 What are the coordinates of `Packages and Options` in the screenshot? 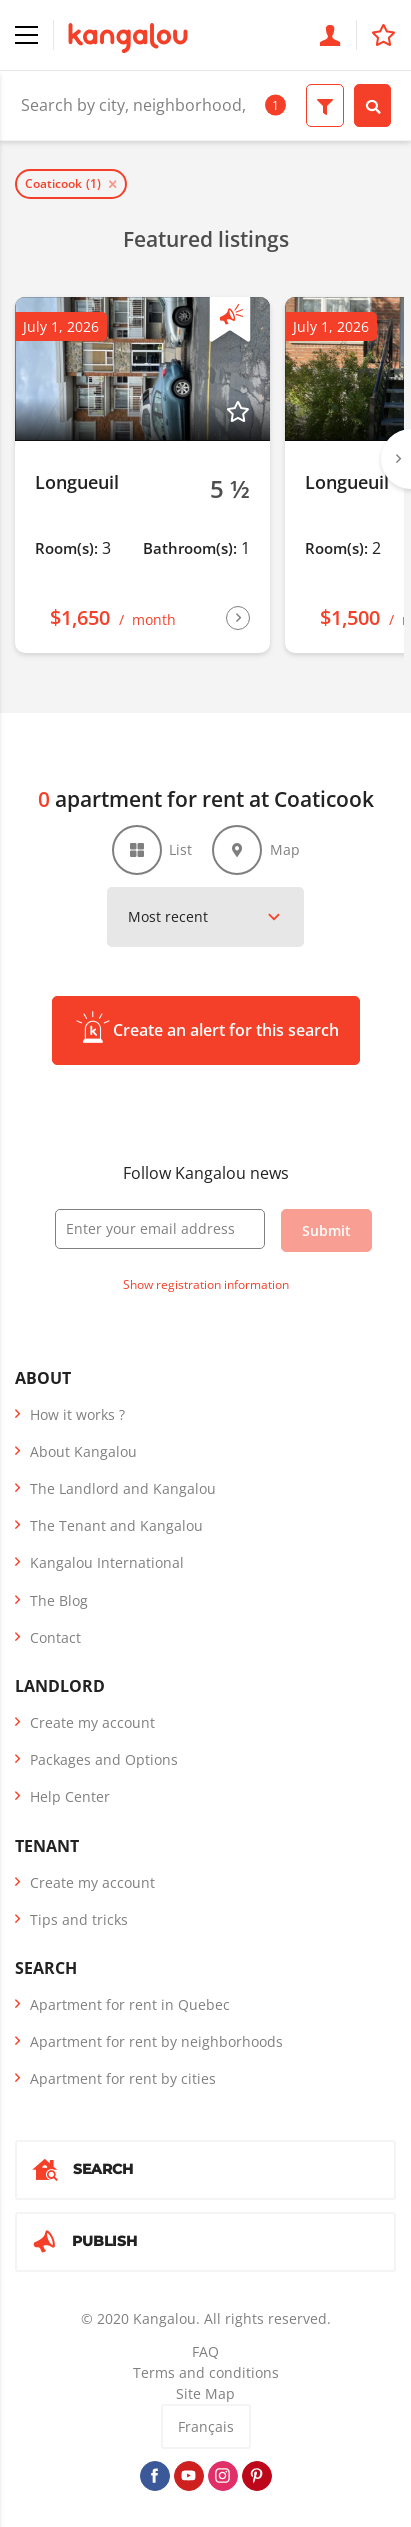 It's located at (104, 1759).